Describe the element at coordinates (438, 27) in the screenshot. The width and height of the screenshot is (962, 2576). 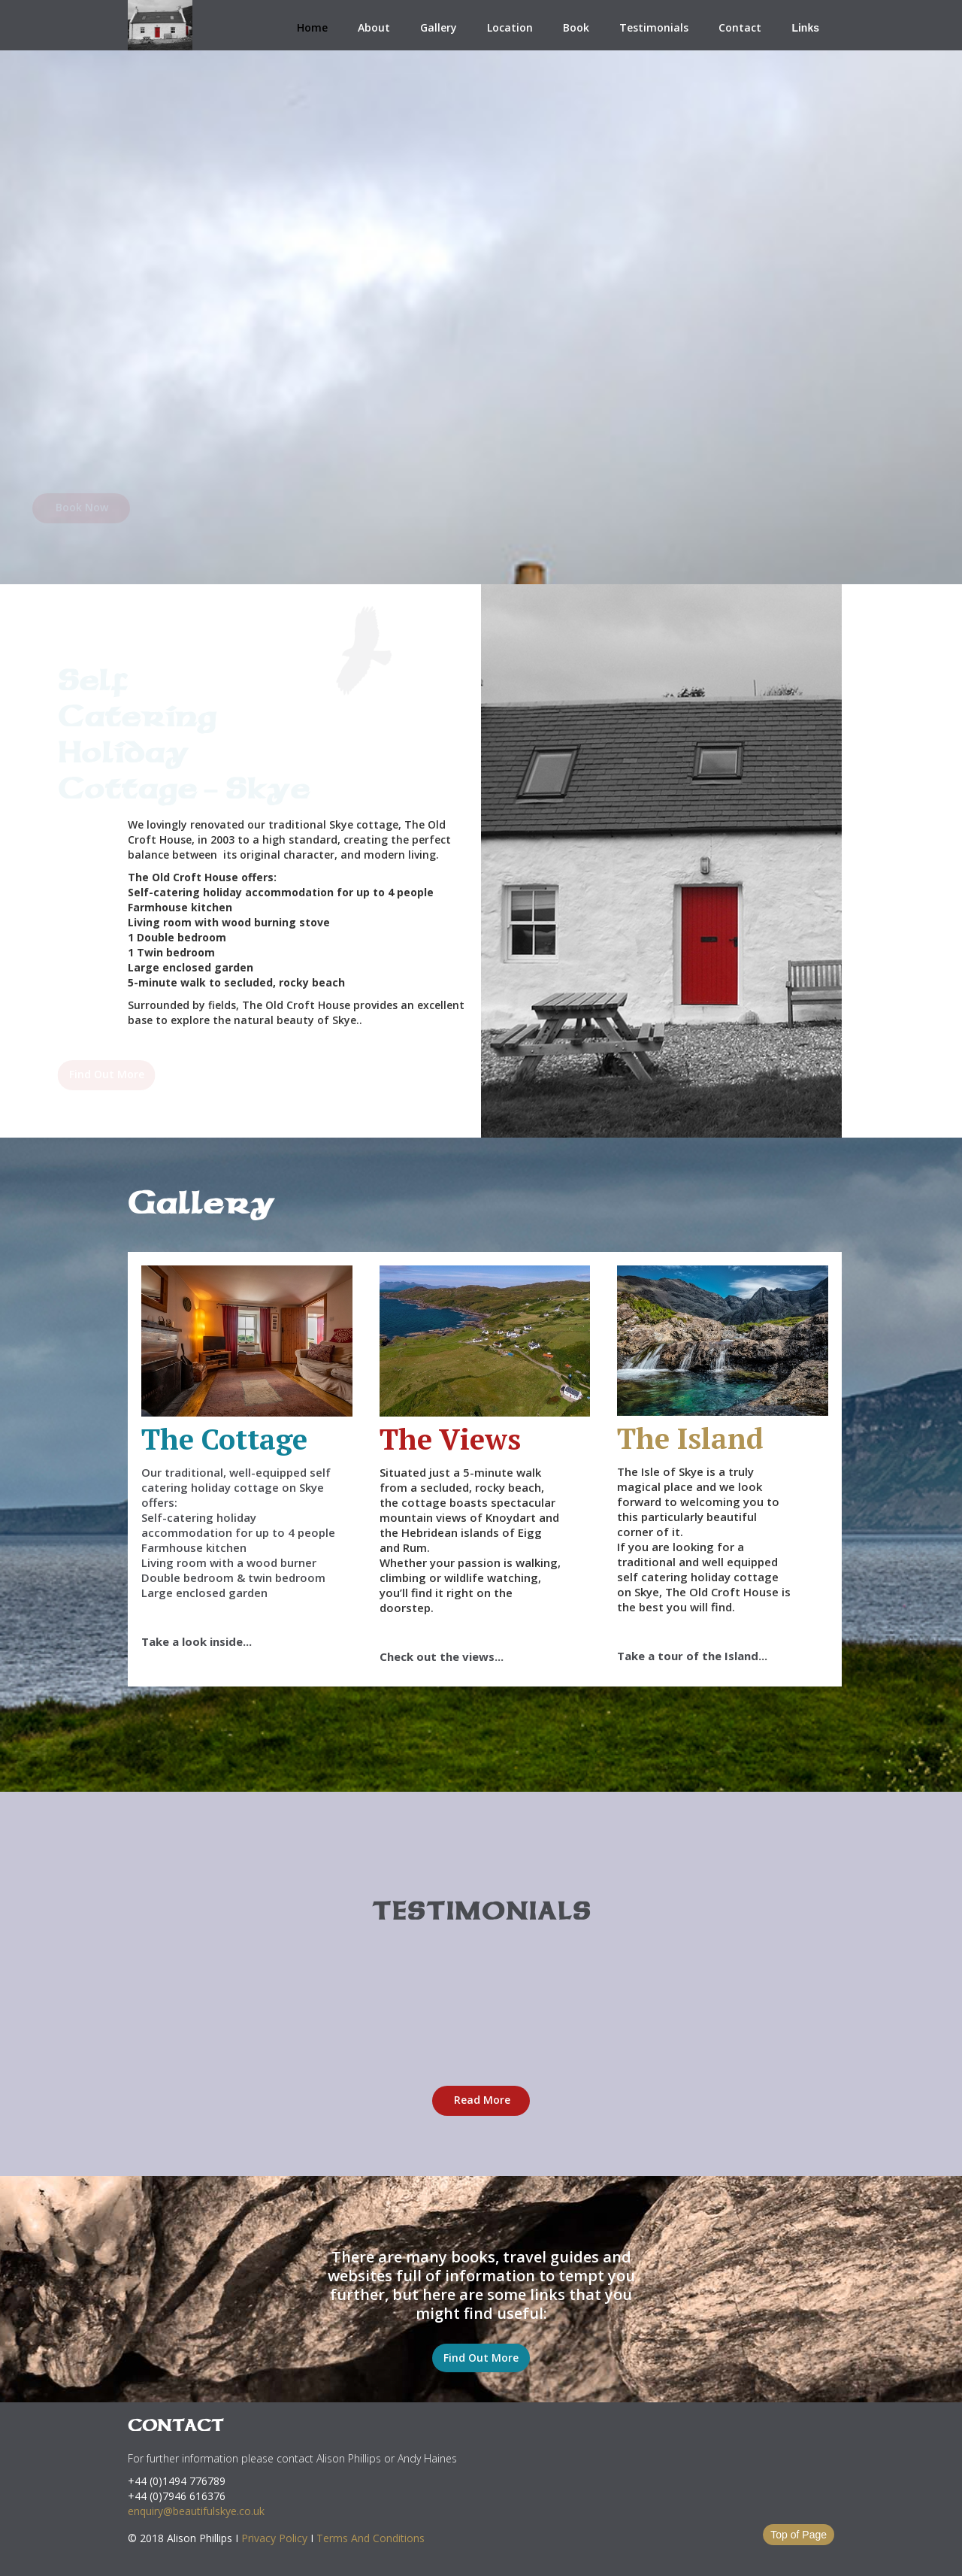
I see `Gallery` at that location.